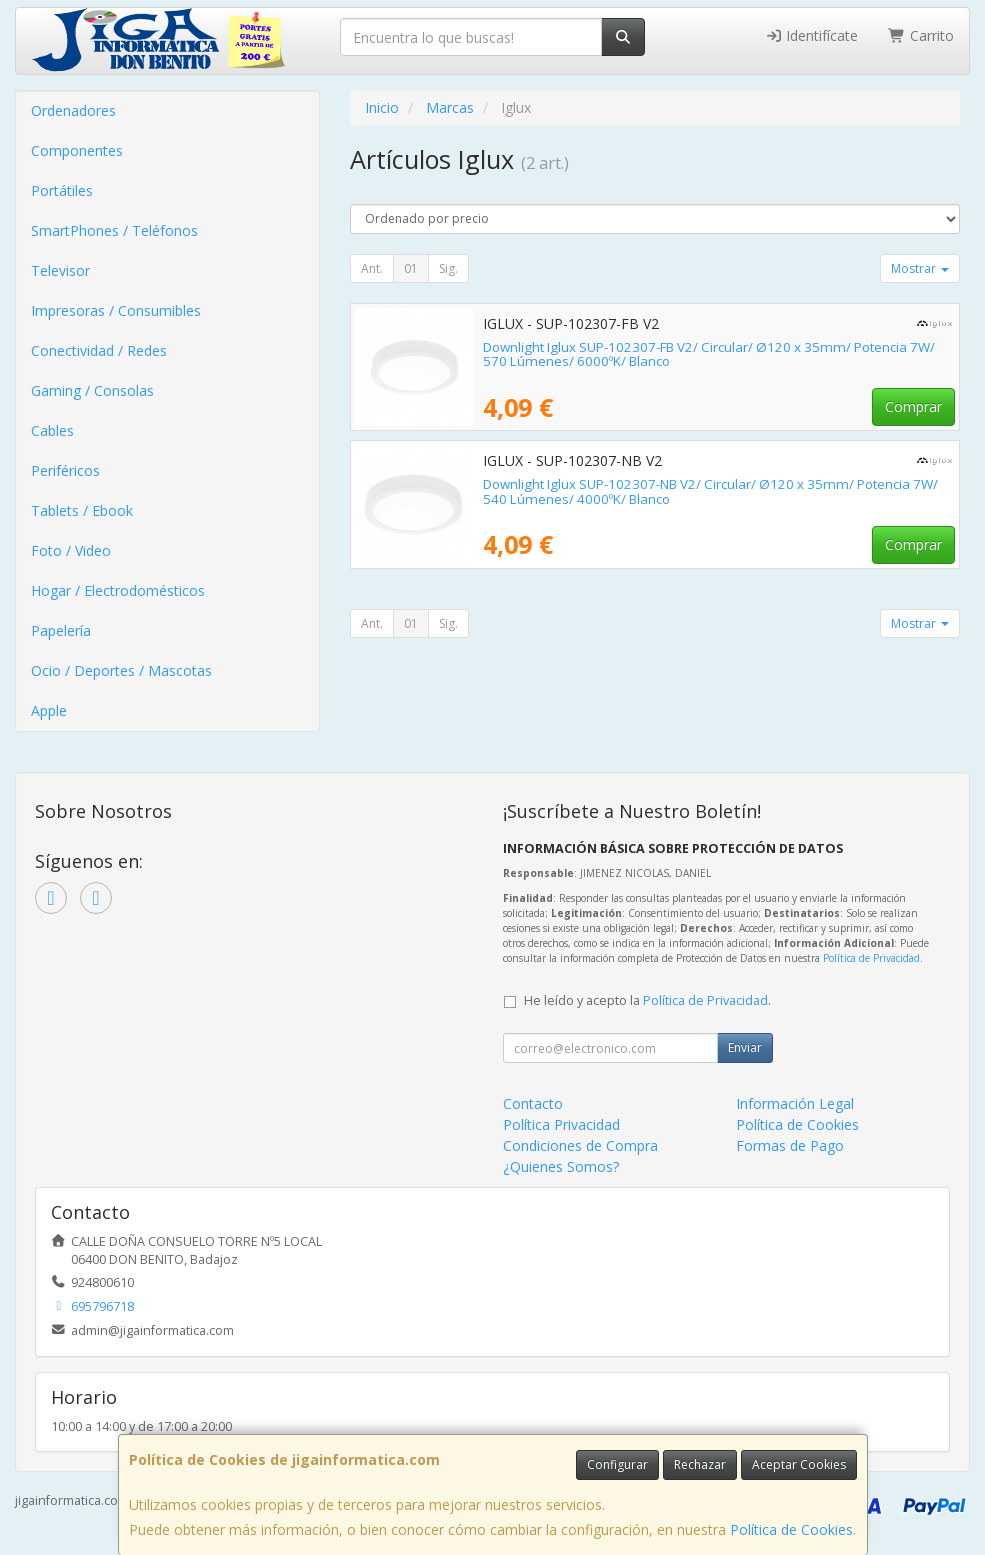 This screenshot has width=985, height=1555. What do you see at coordinates (647, 1000) in the screenshot?
I see `He leído y acepto la .` at bounding box center [647, 1000].